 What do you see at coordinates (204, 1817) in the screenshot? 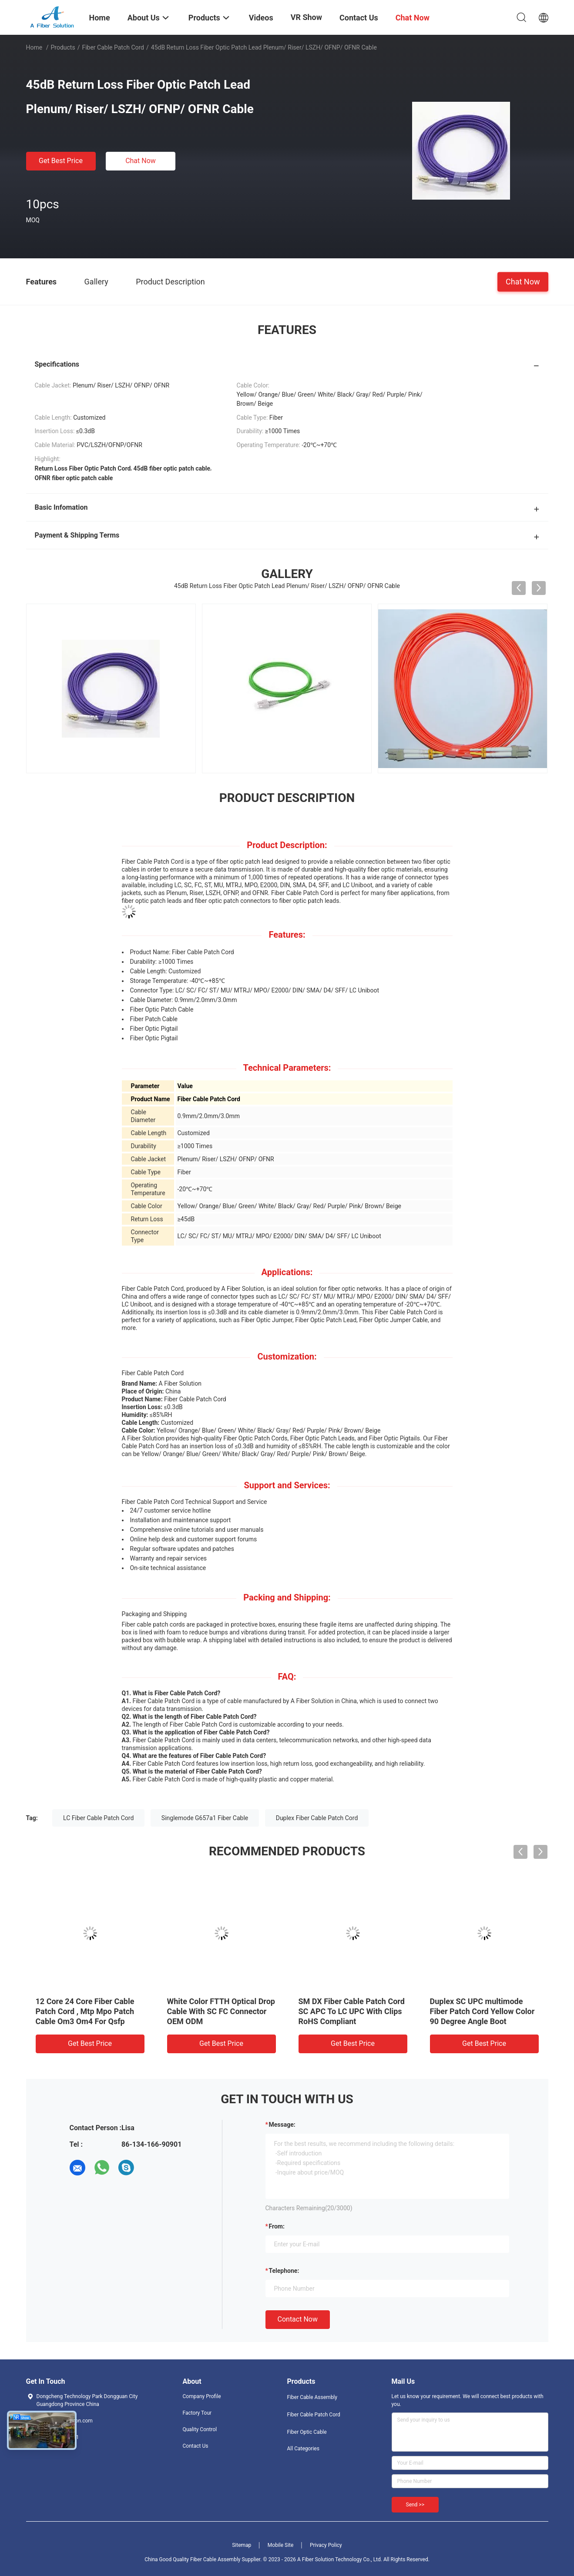
I see `Singlemode G657a1 Fiber Cable` at bounding box center [204, 1817].